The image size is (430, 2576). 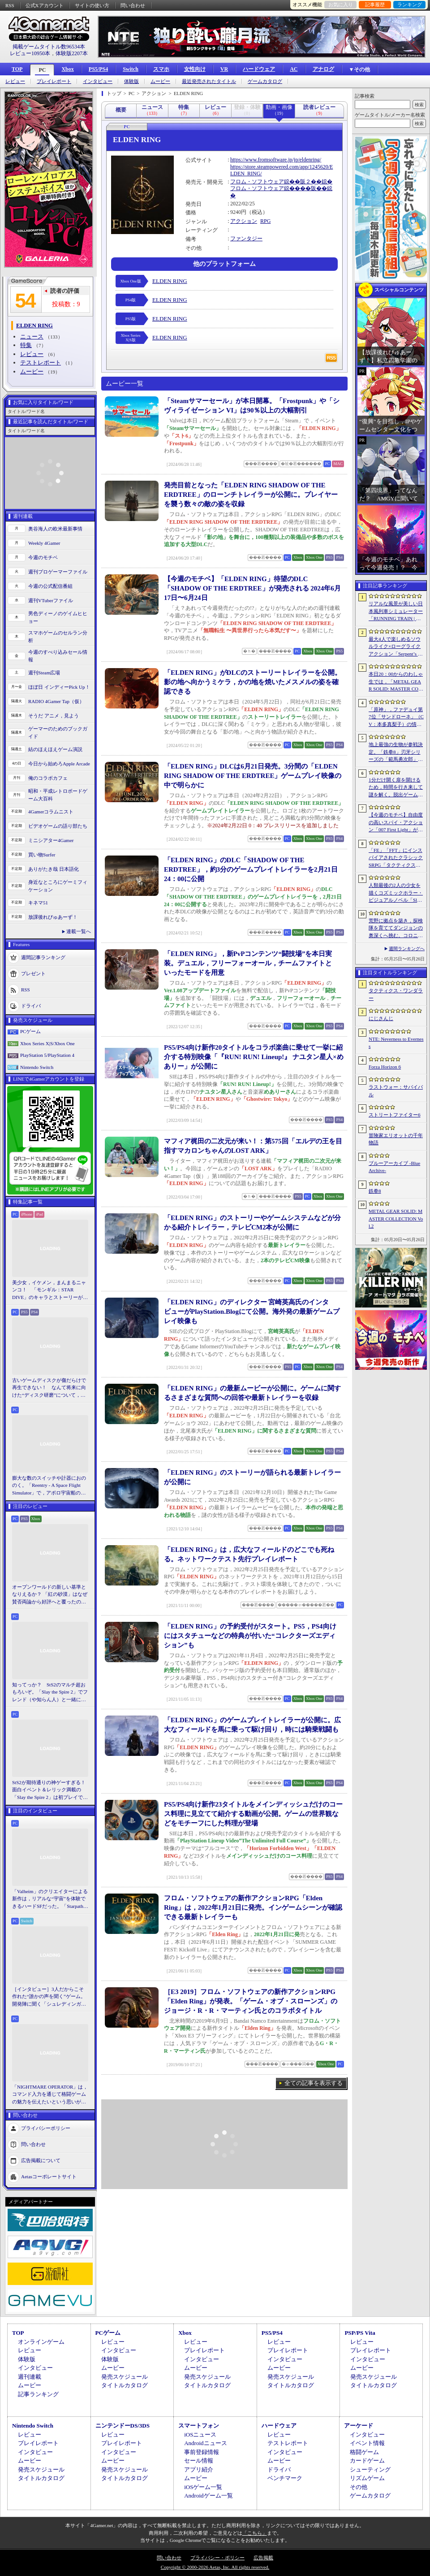 What do you see at coordinates (29, 2376) in the screenshot?
I see `週刊連載` at bounding box center [29, 2376].